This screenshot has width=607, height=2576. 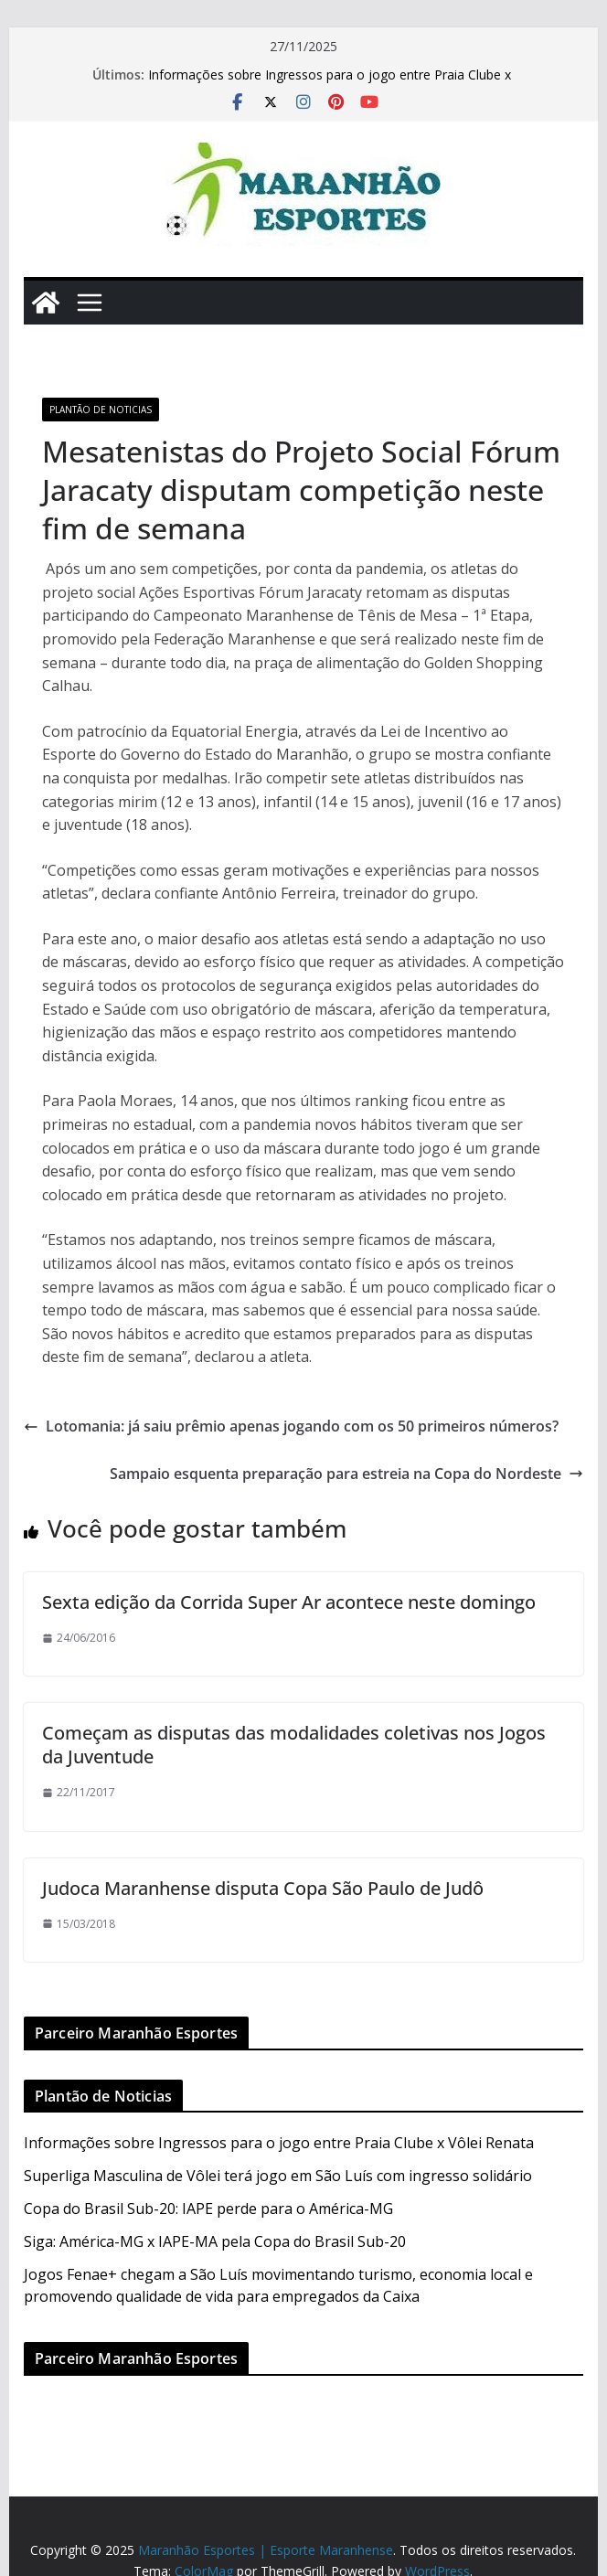 What do you see at coordinates (278, 2176) in the screenshot?
I see `Superliga Masculina de Vôlei terá jogo em São Luís com ingresso solidário` at bounding box center [278, 2176].